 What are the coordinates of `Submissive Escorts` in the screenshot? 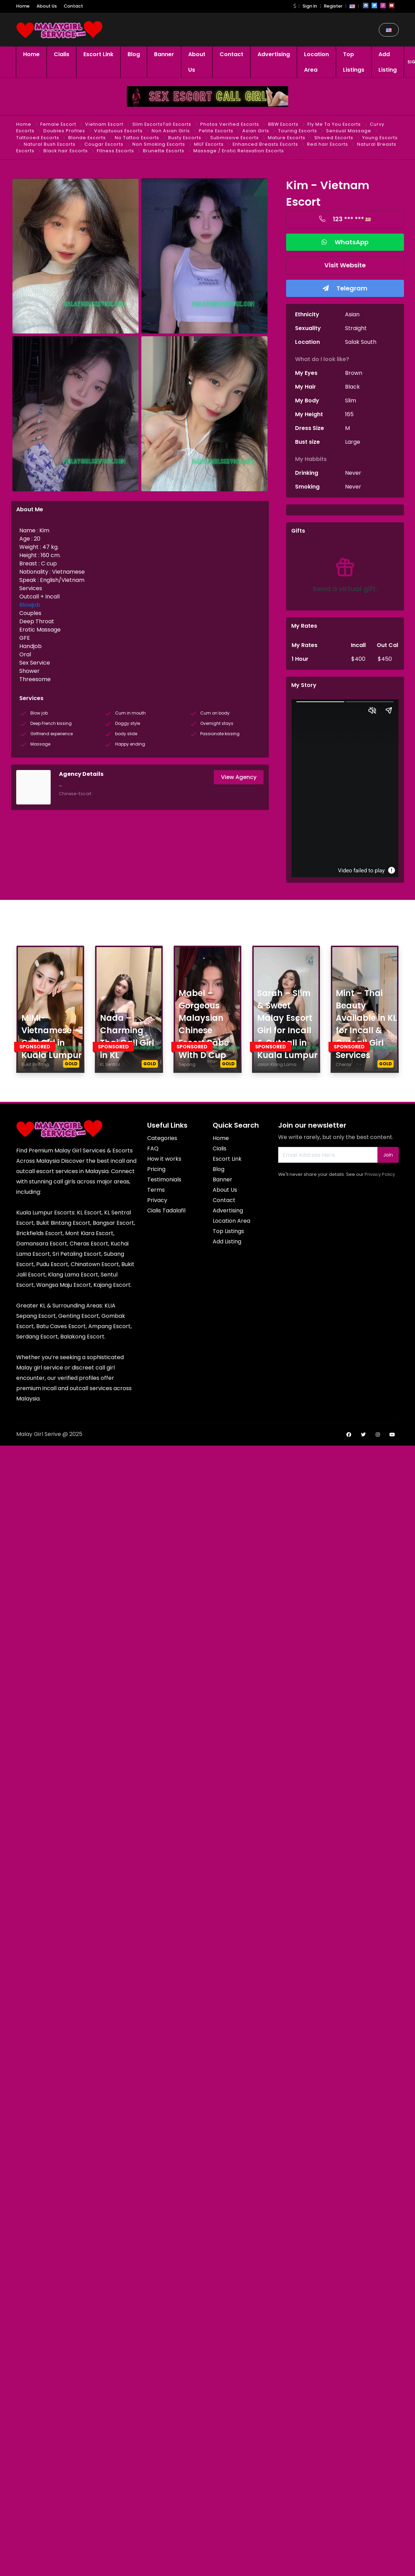 It's located at (234, 138).